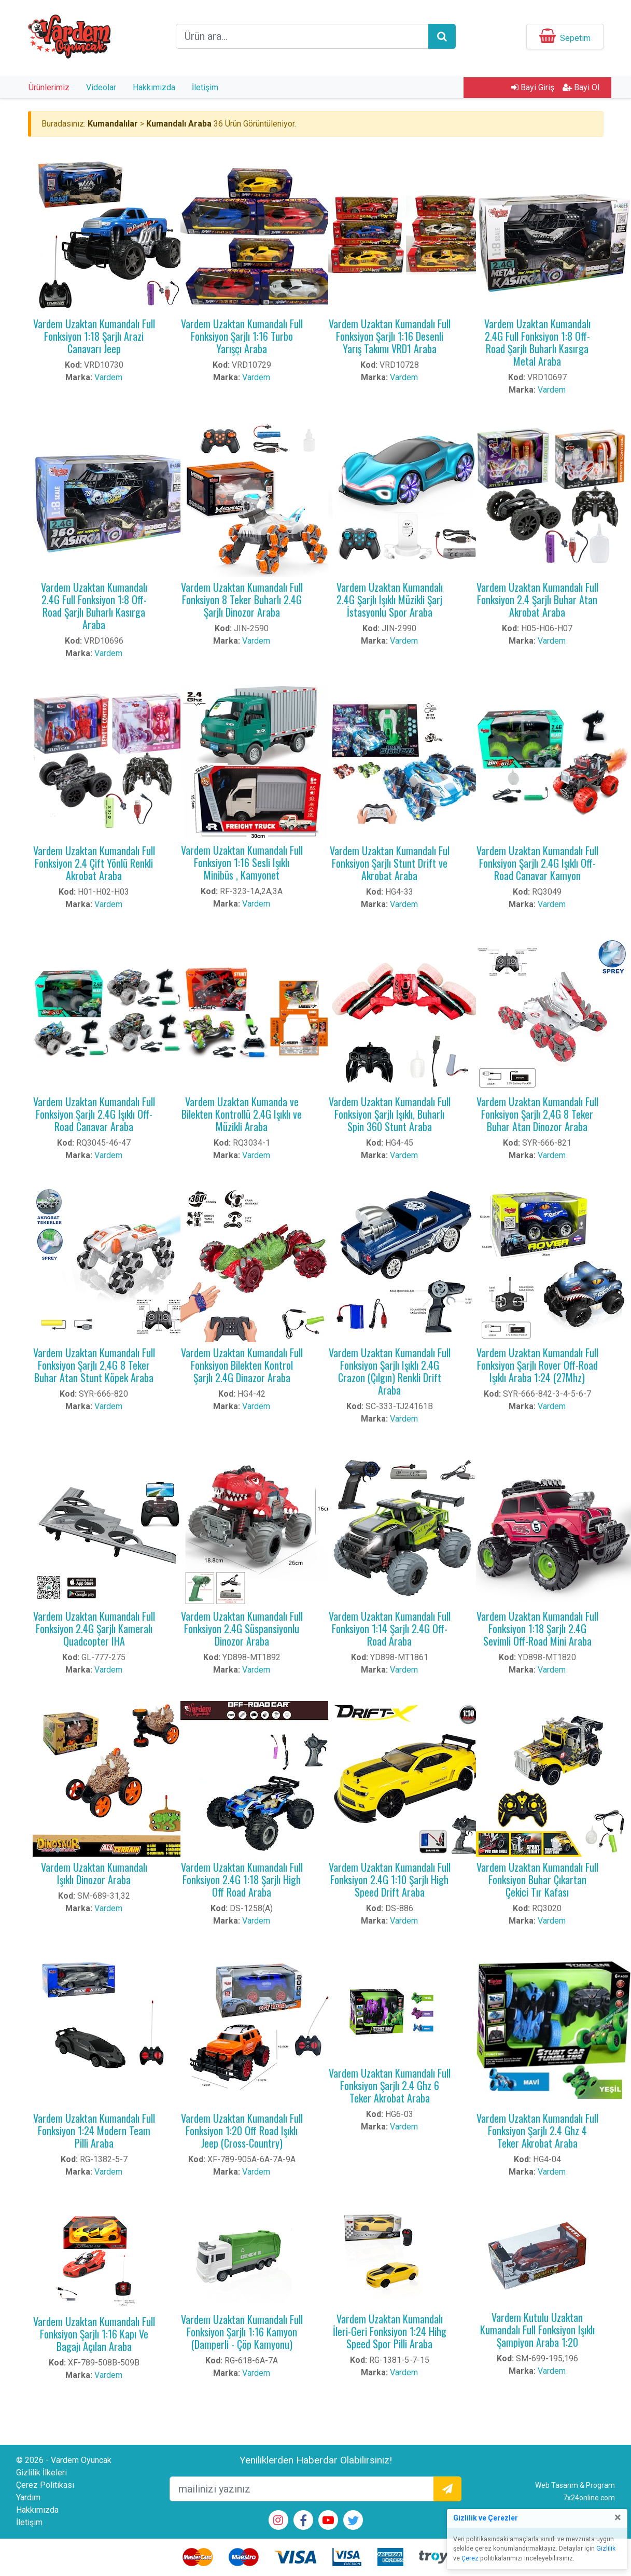 Image resolution: width=631 pixels, height=2576 pixels. Describe the element at coordinates (94, 1873) in the screenshot. I see `Vardem Uzaktan Kumandalı Işıklı Dinozor Araba` at that location.